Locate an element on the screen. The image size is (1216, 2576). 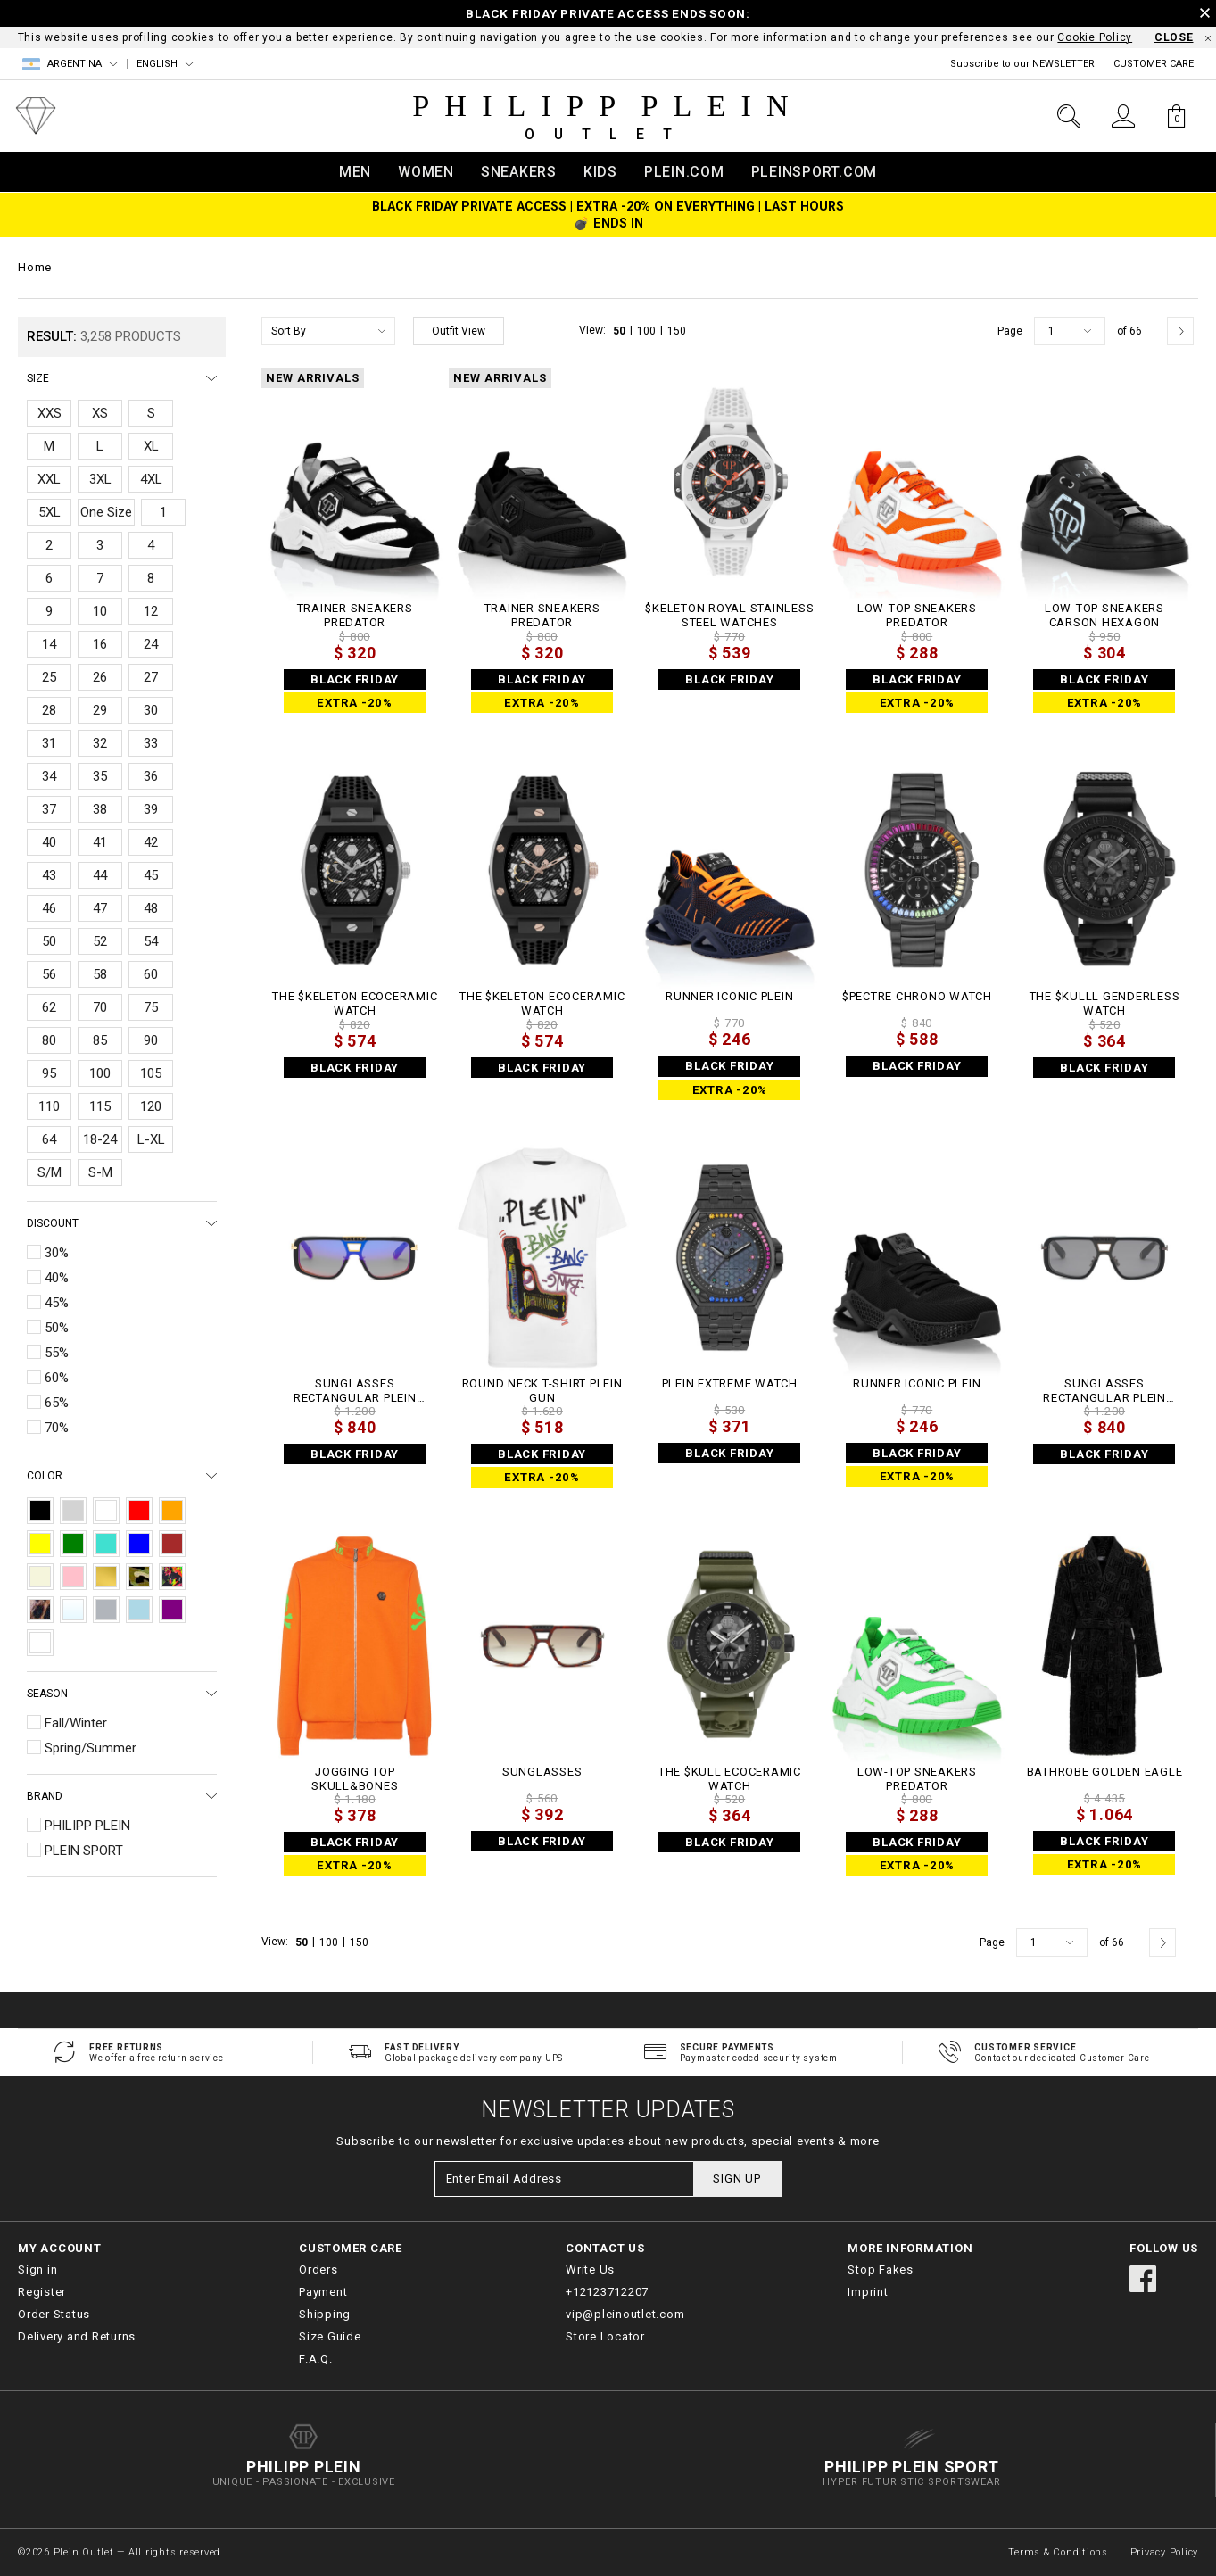
PLEIN SPORT is located at coordinates (84, 1851).